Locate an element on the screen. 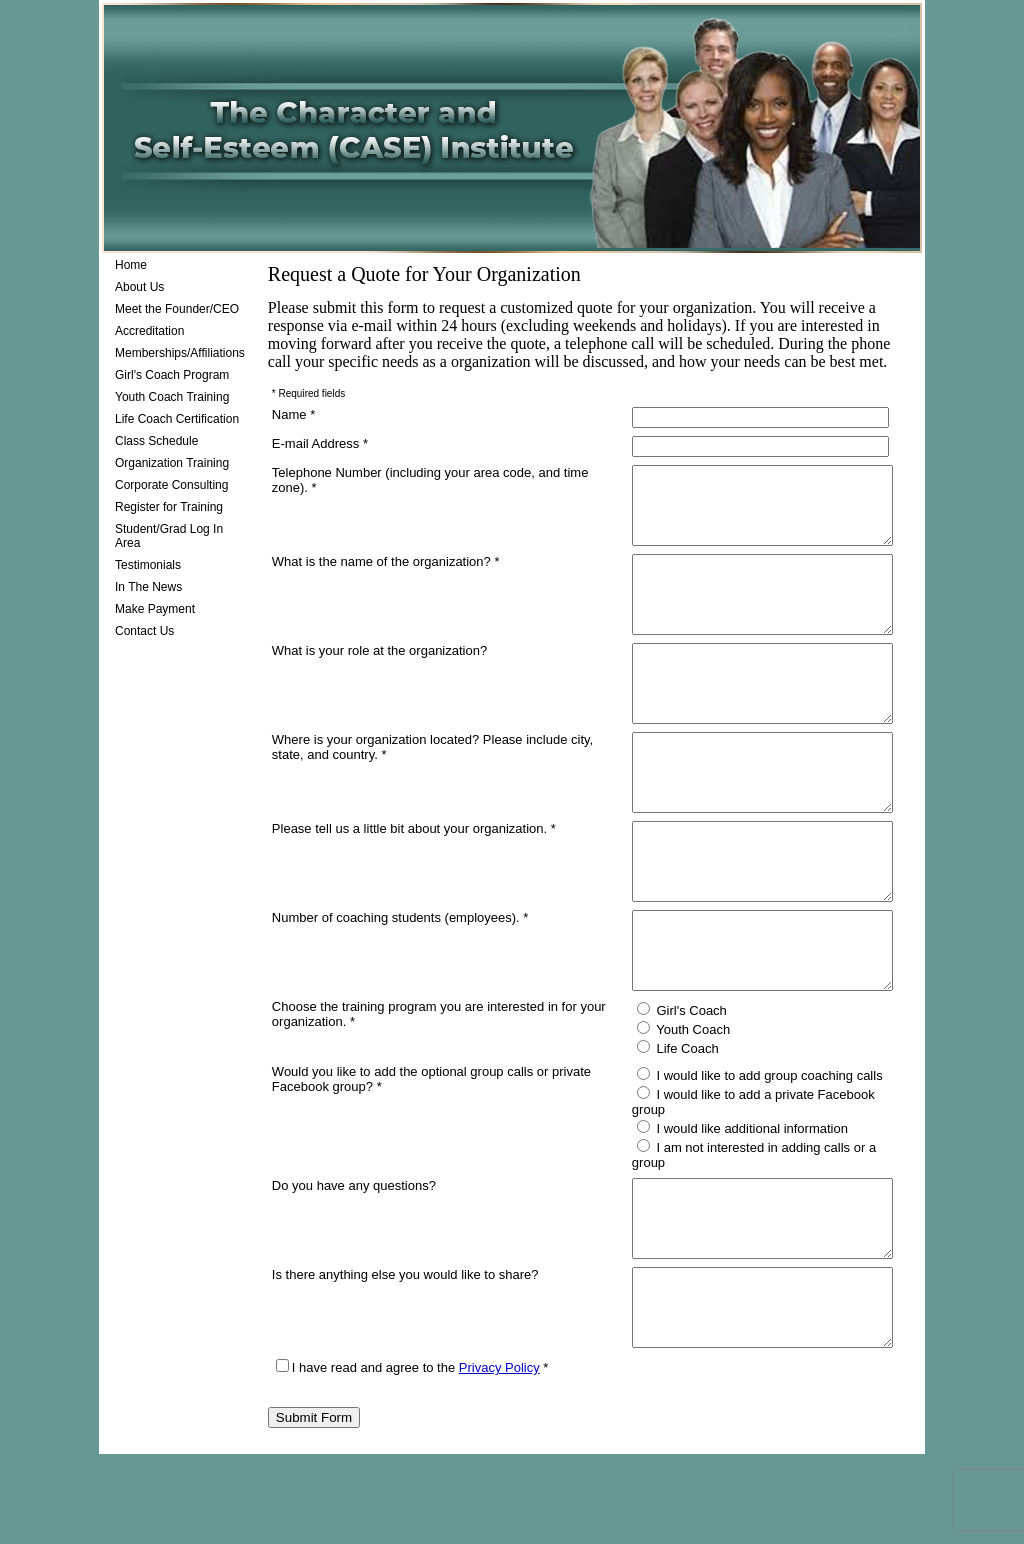  I have read and agree to the * is located at coordinates (412, 1457).